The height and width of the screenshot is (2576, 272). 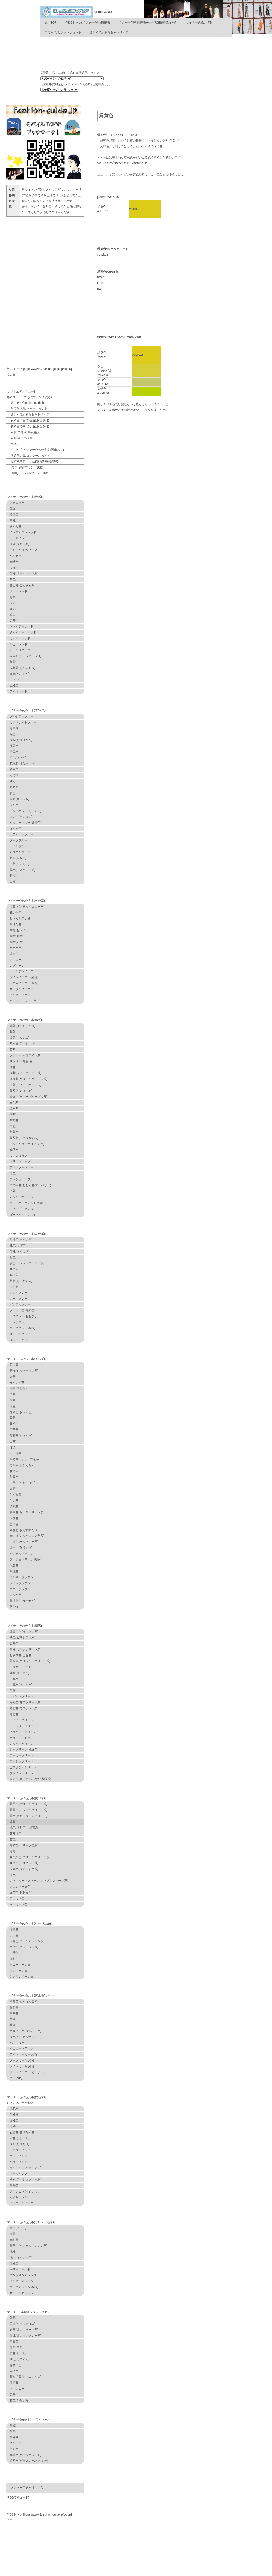 I want to click on 藍鼠(あいねずみ), so click(x=21, y=1281).